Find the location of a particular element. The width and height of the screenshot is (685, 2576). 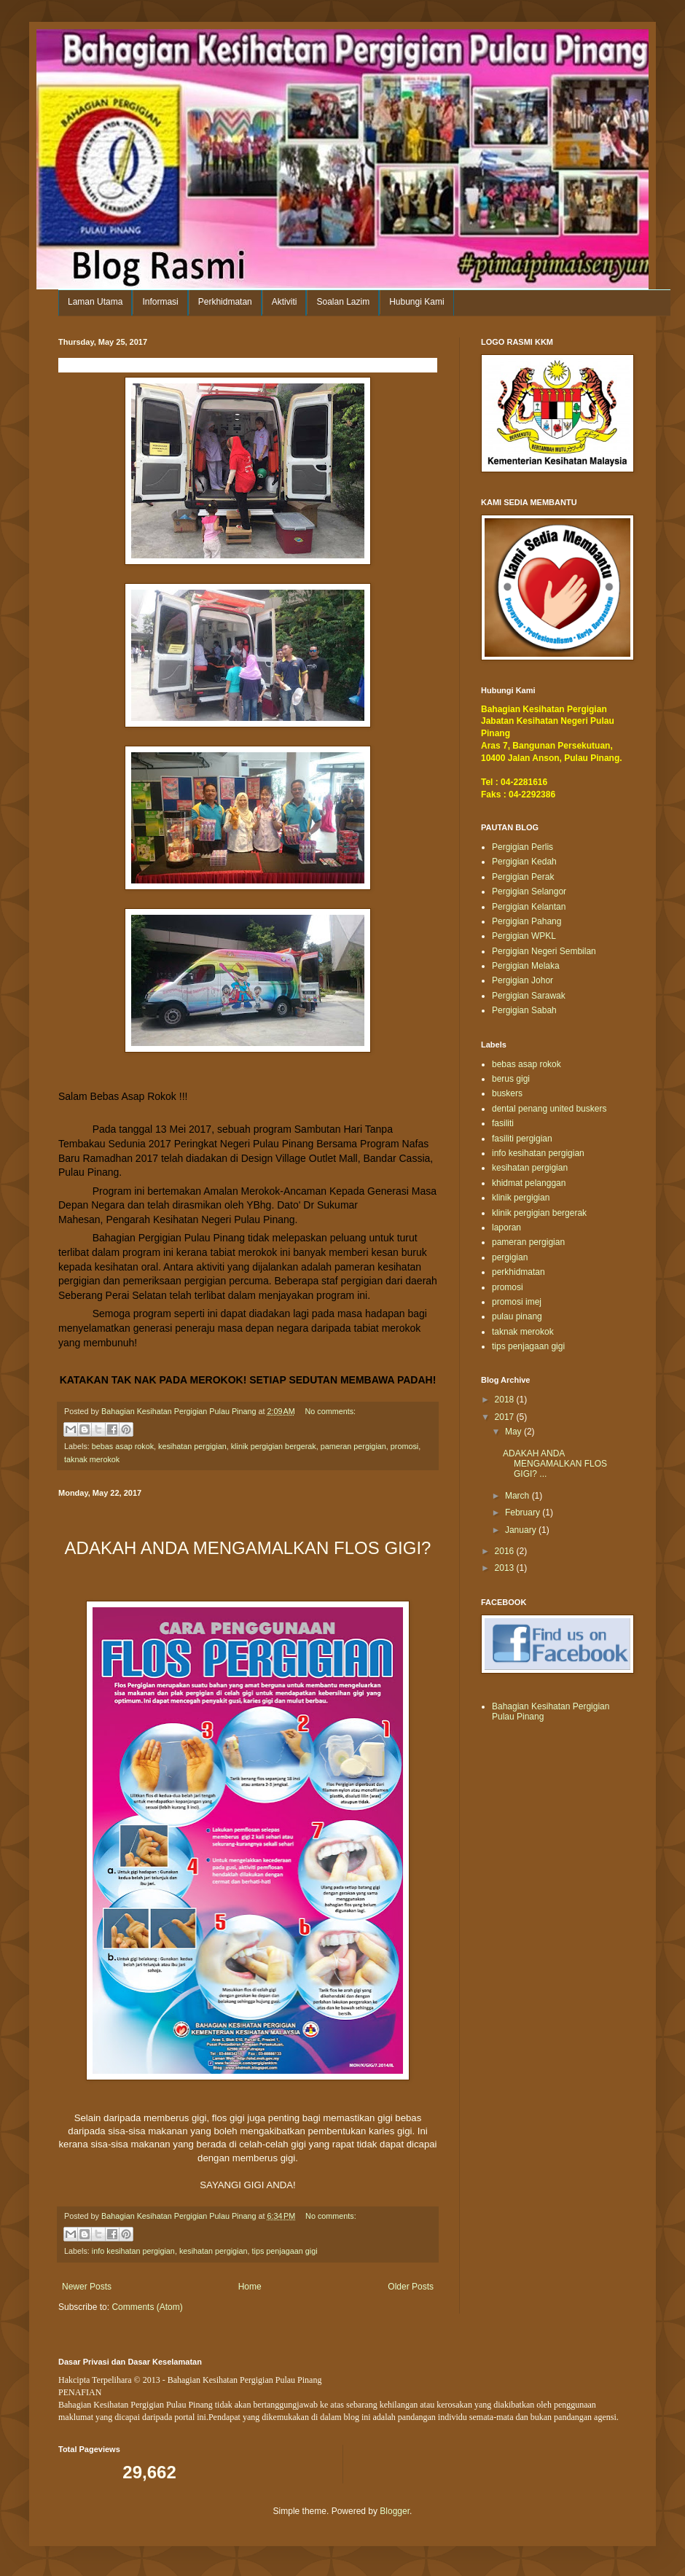

pulau pinang is located at coordinates (517, 1316).